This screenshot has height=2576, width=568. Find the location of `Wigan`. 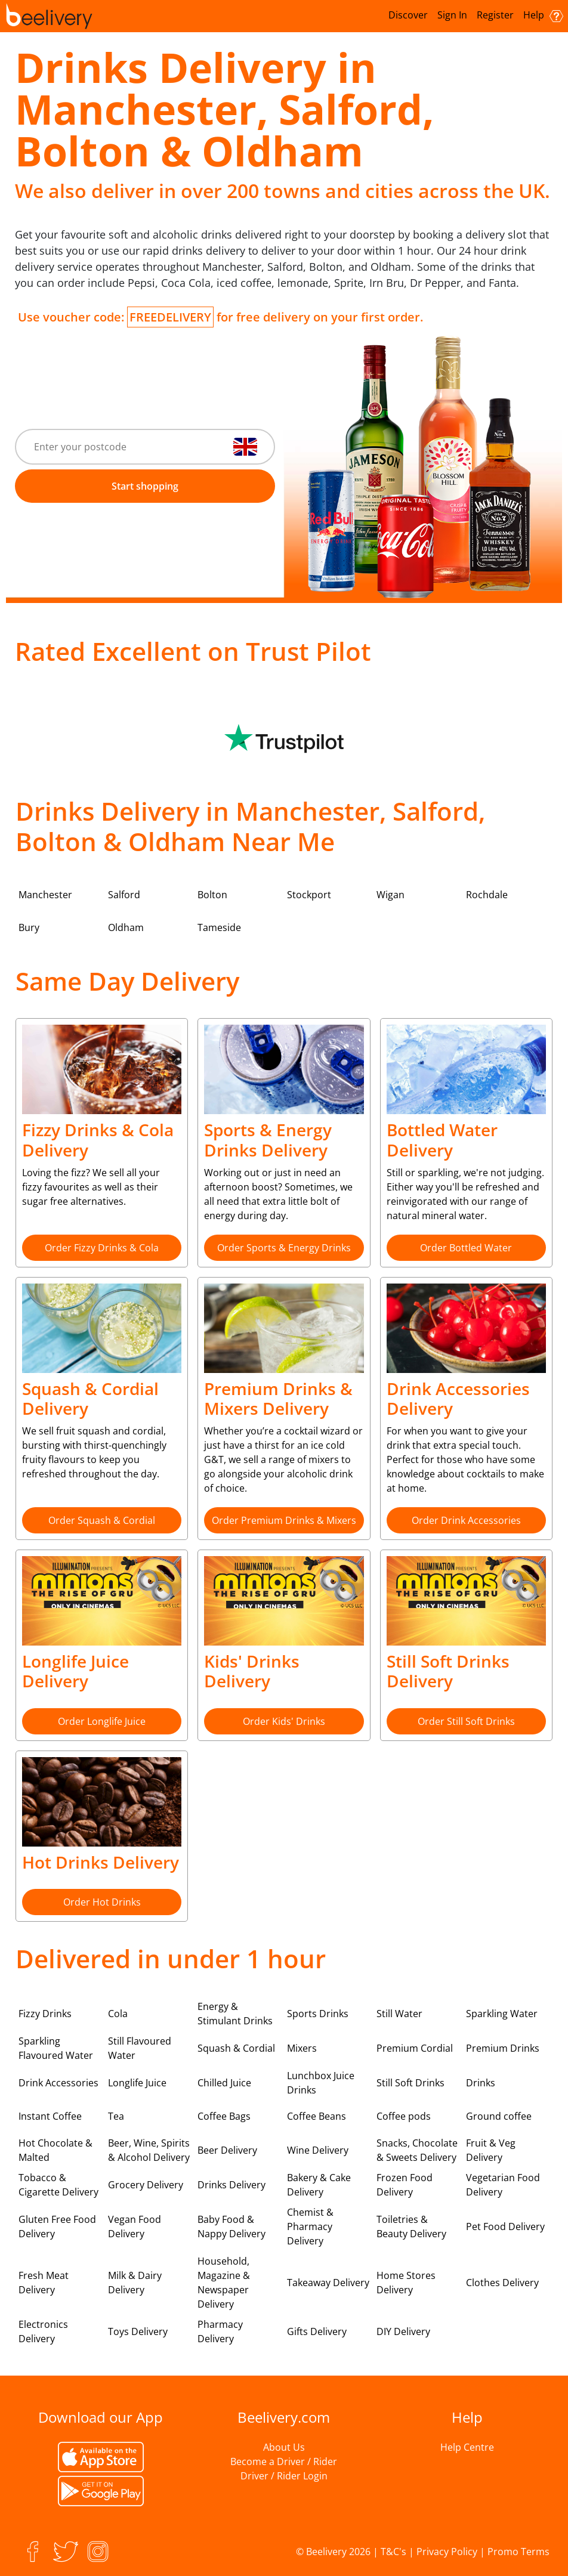

Wigan is located at coordinates (390, 894).